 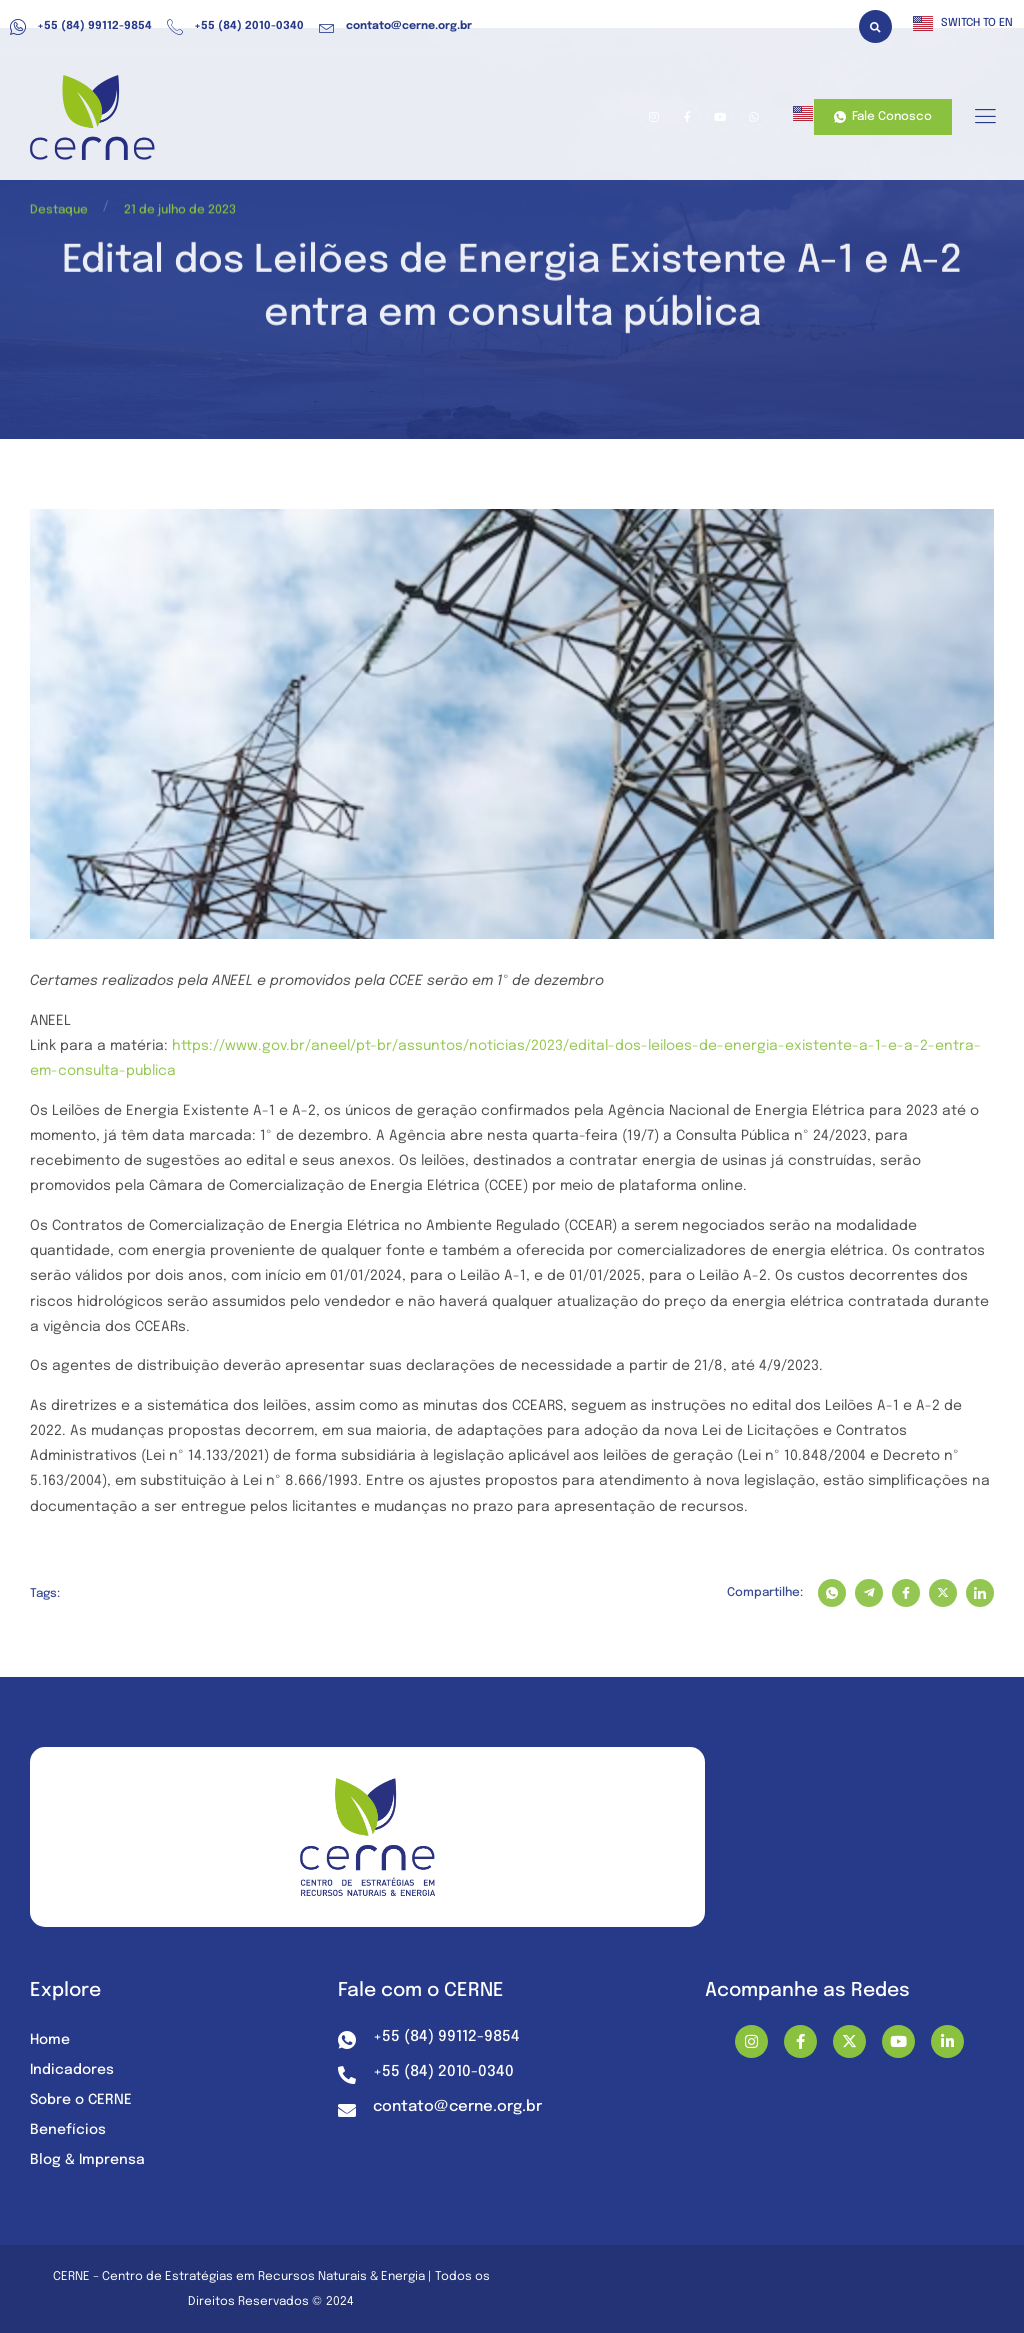 What do you see at coordinates (81, 27) in the screenshot?
I see `+55 (84) 99112-9854` at bounding box center [81, 27].